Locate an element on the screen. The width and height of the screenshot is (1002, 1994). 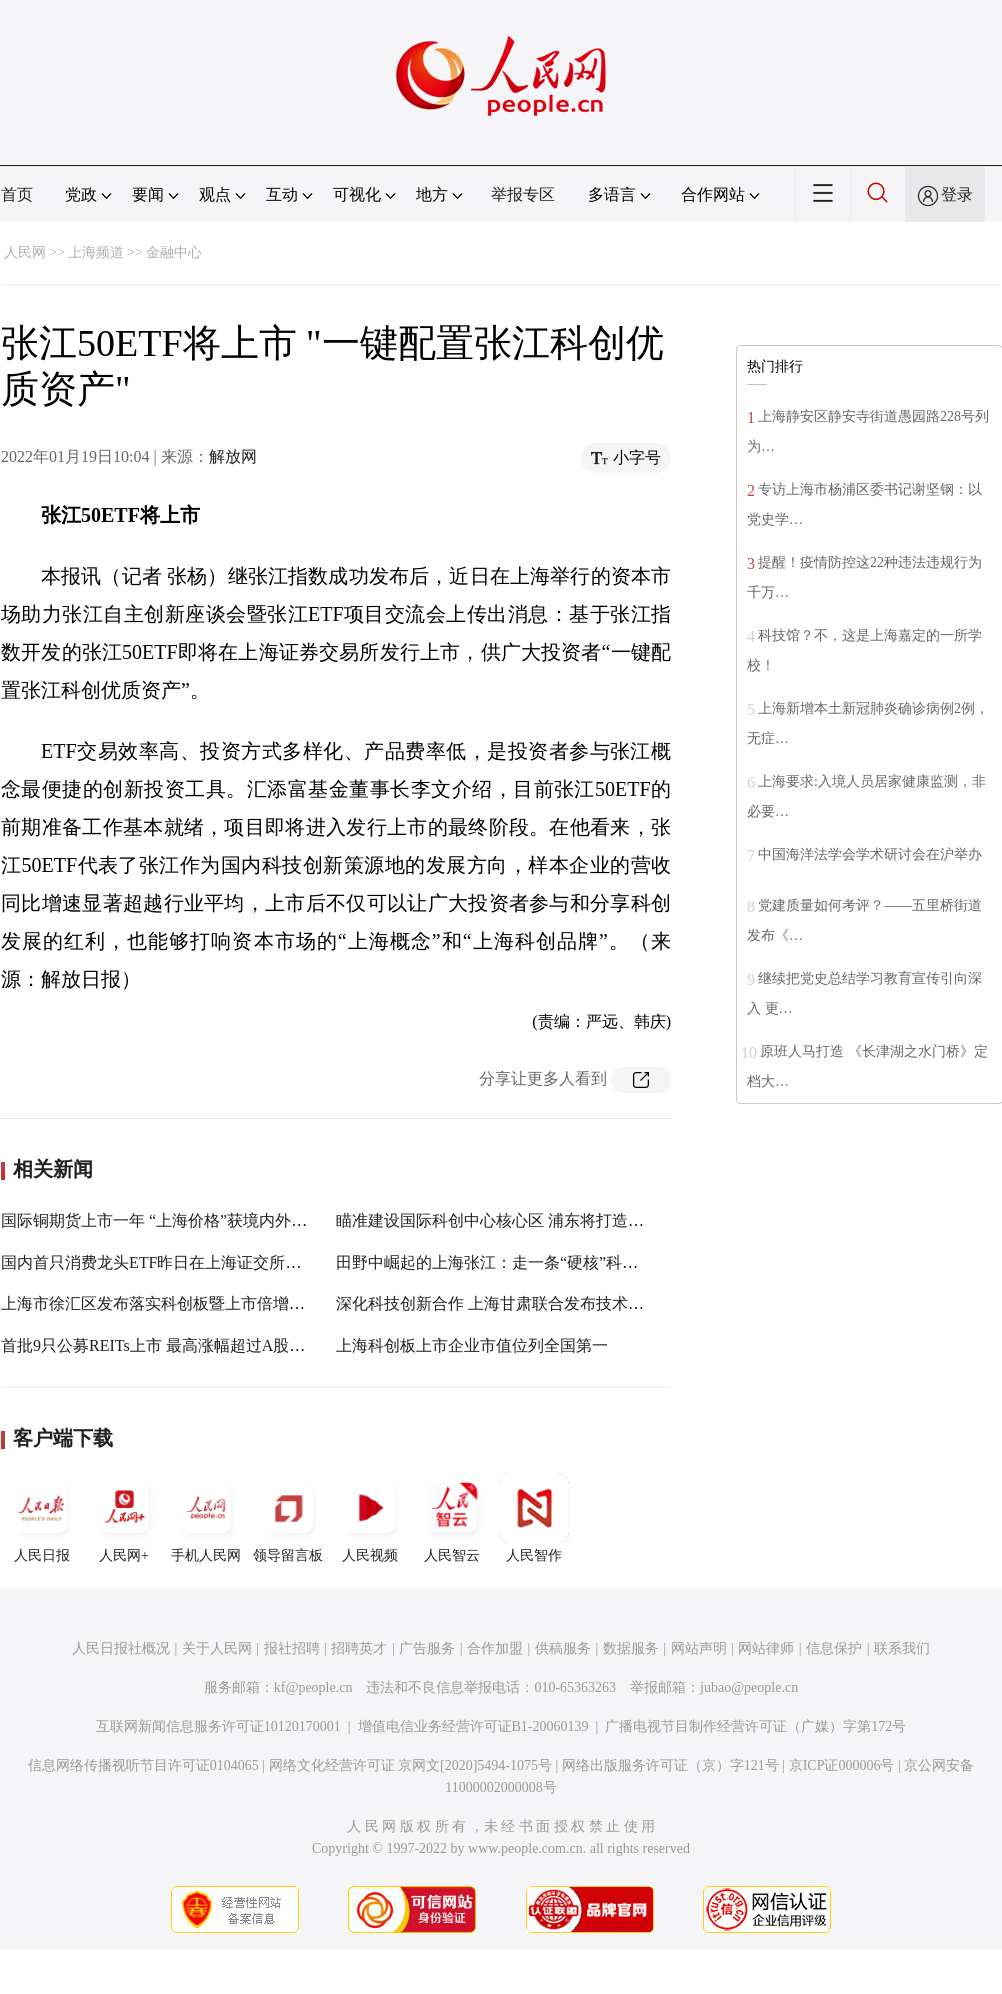
数据服务 is located at coordinates (631, 1648).